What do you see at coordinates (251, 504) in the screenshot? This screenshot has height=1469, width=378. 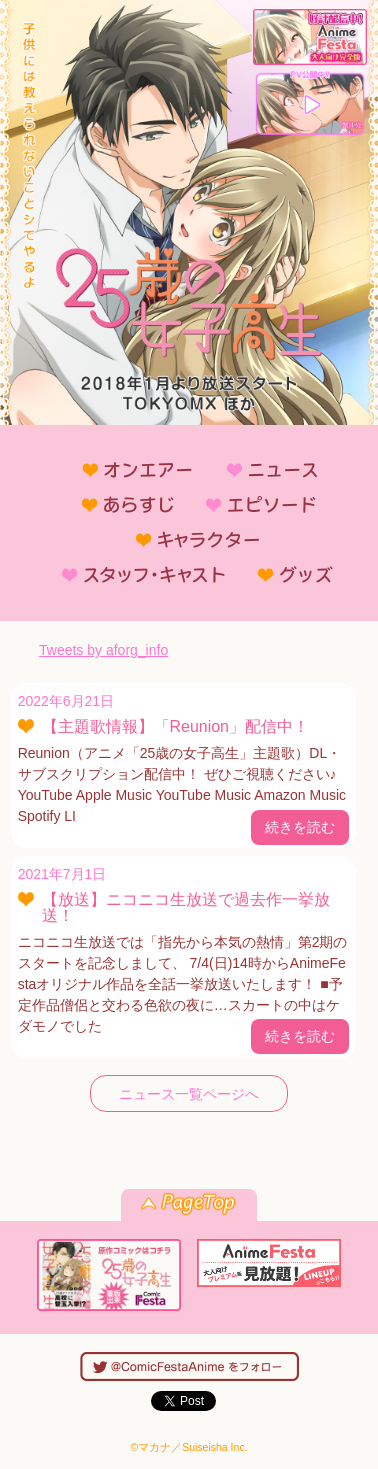 I see `エピソード` at bounding box center [251, 504].